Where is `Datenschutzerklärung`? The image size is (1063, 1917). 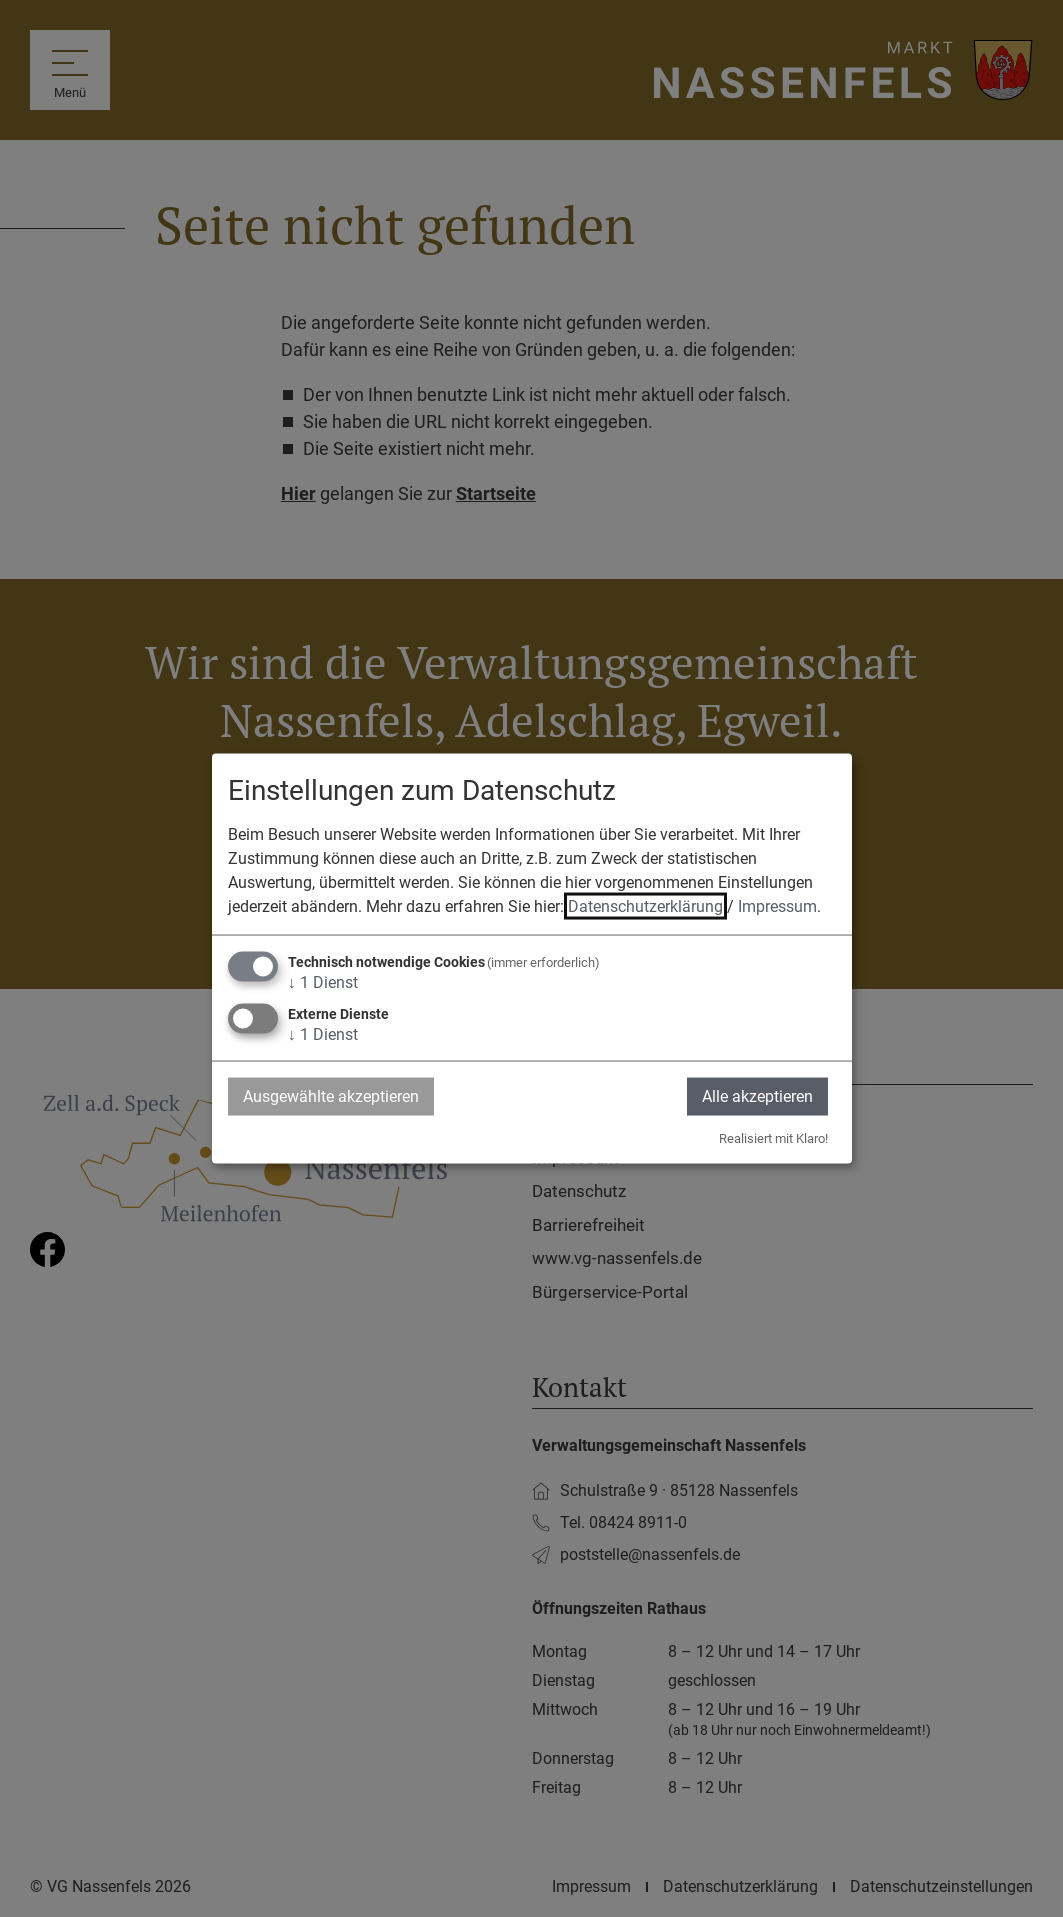 Datenschutzerklärung is located at coordinates (645, 905).